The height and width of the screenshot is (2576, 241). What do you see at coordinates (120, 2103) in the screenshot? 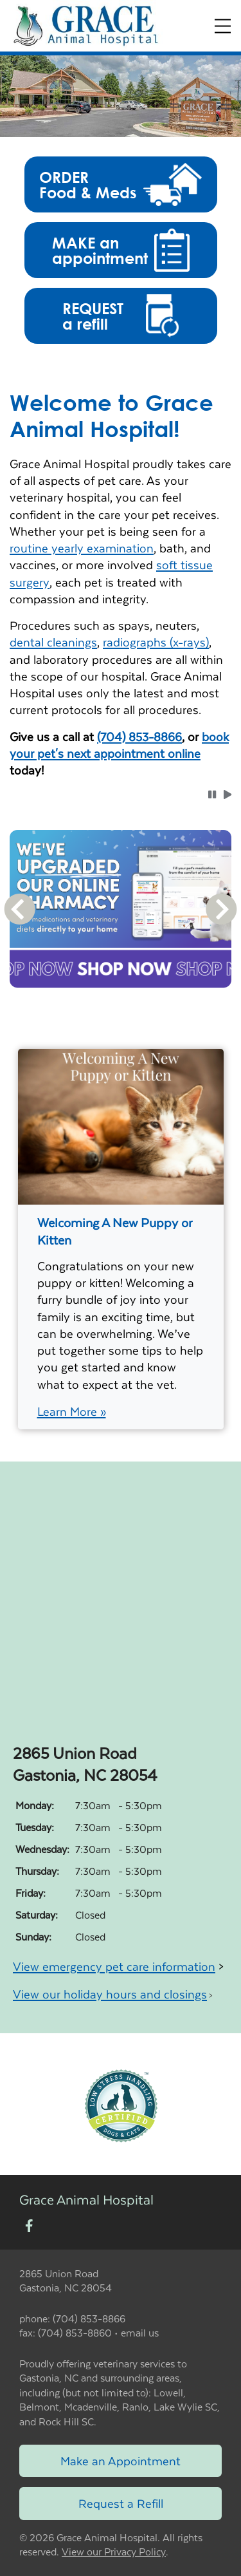
I see `[New window link to Low Stress Handling]` at bounding box center [120, 2103].